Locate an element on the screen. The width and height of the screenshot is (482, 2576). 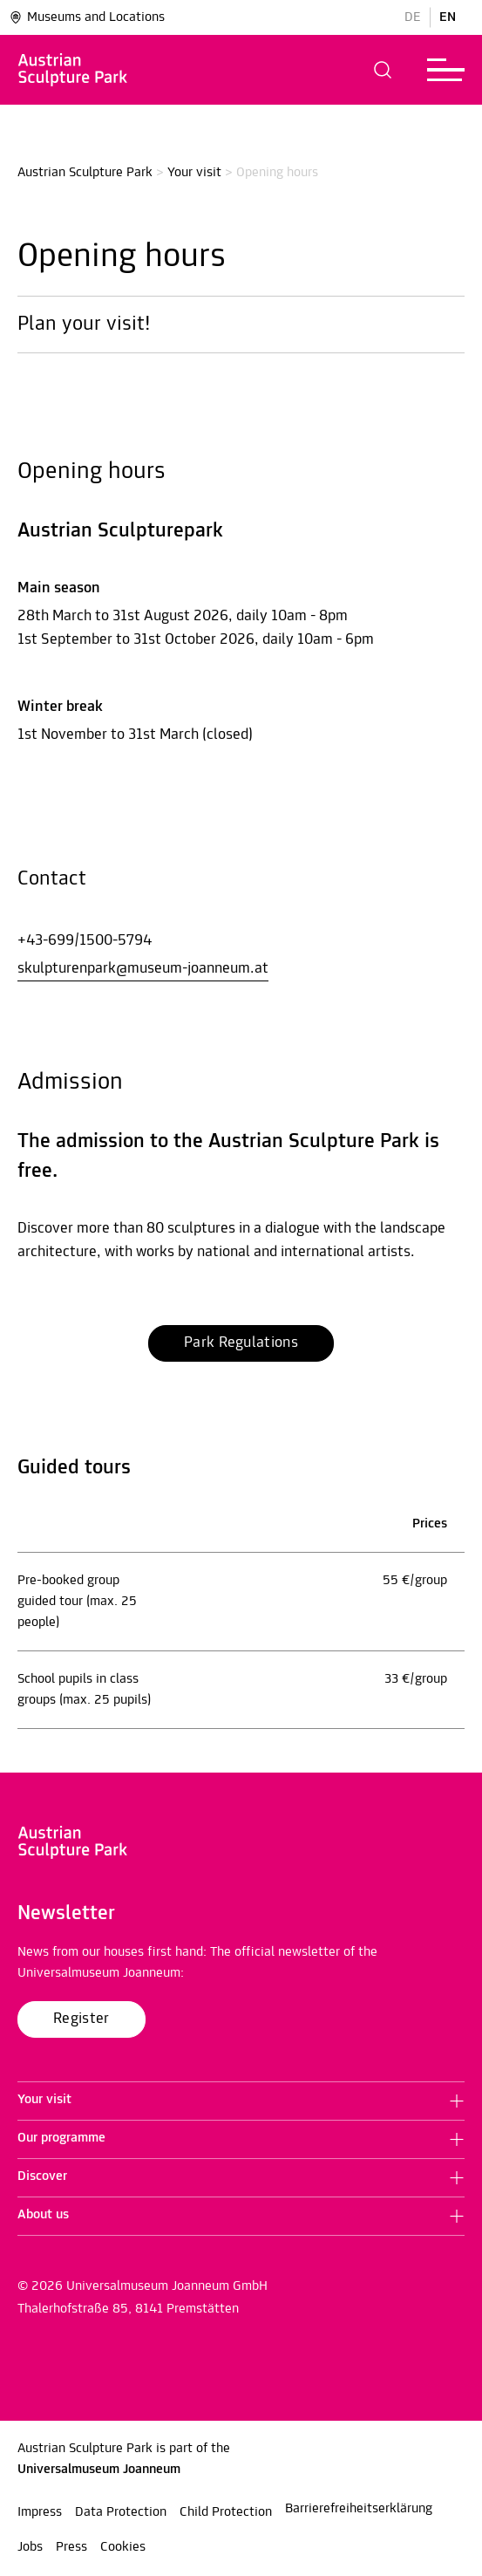
Press is located at coordinates (71, 2547).